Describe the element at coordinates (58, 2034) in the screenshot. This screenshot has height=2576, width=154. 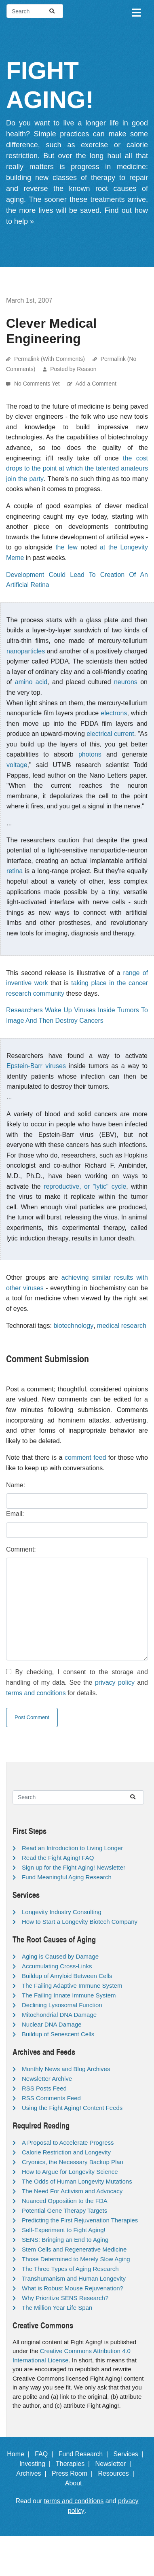
I see `Buildup of Senescent Cells` at that location.